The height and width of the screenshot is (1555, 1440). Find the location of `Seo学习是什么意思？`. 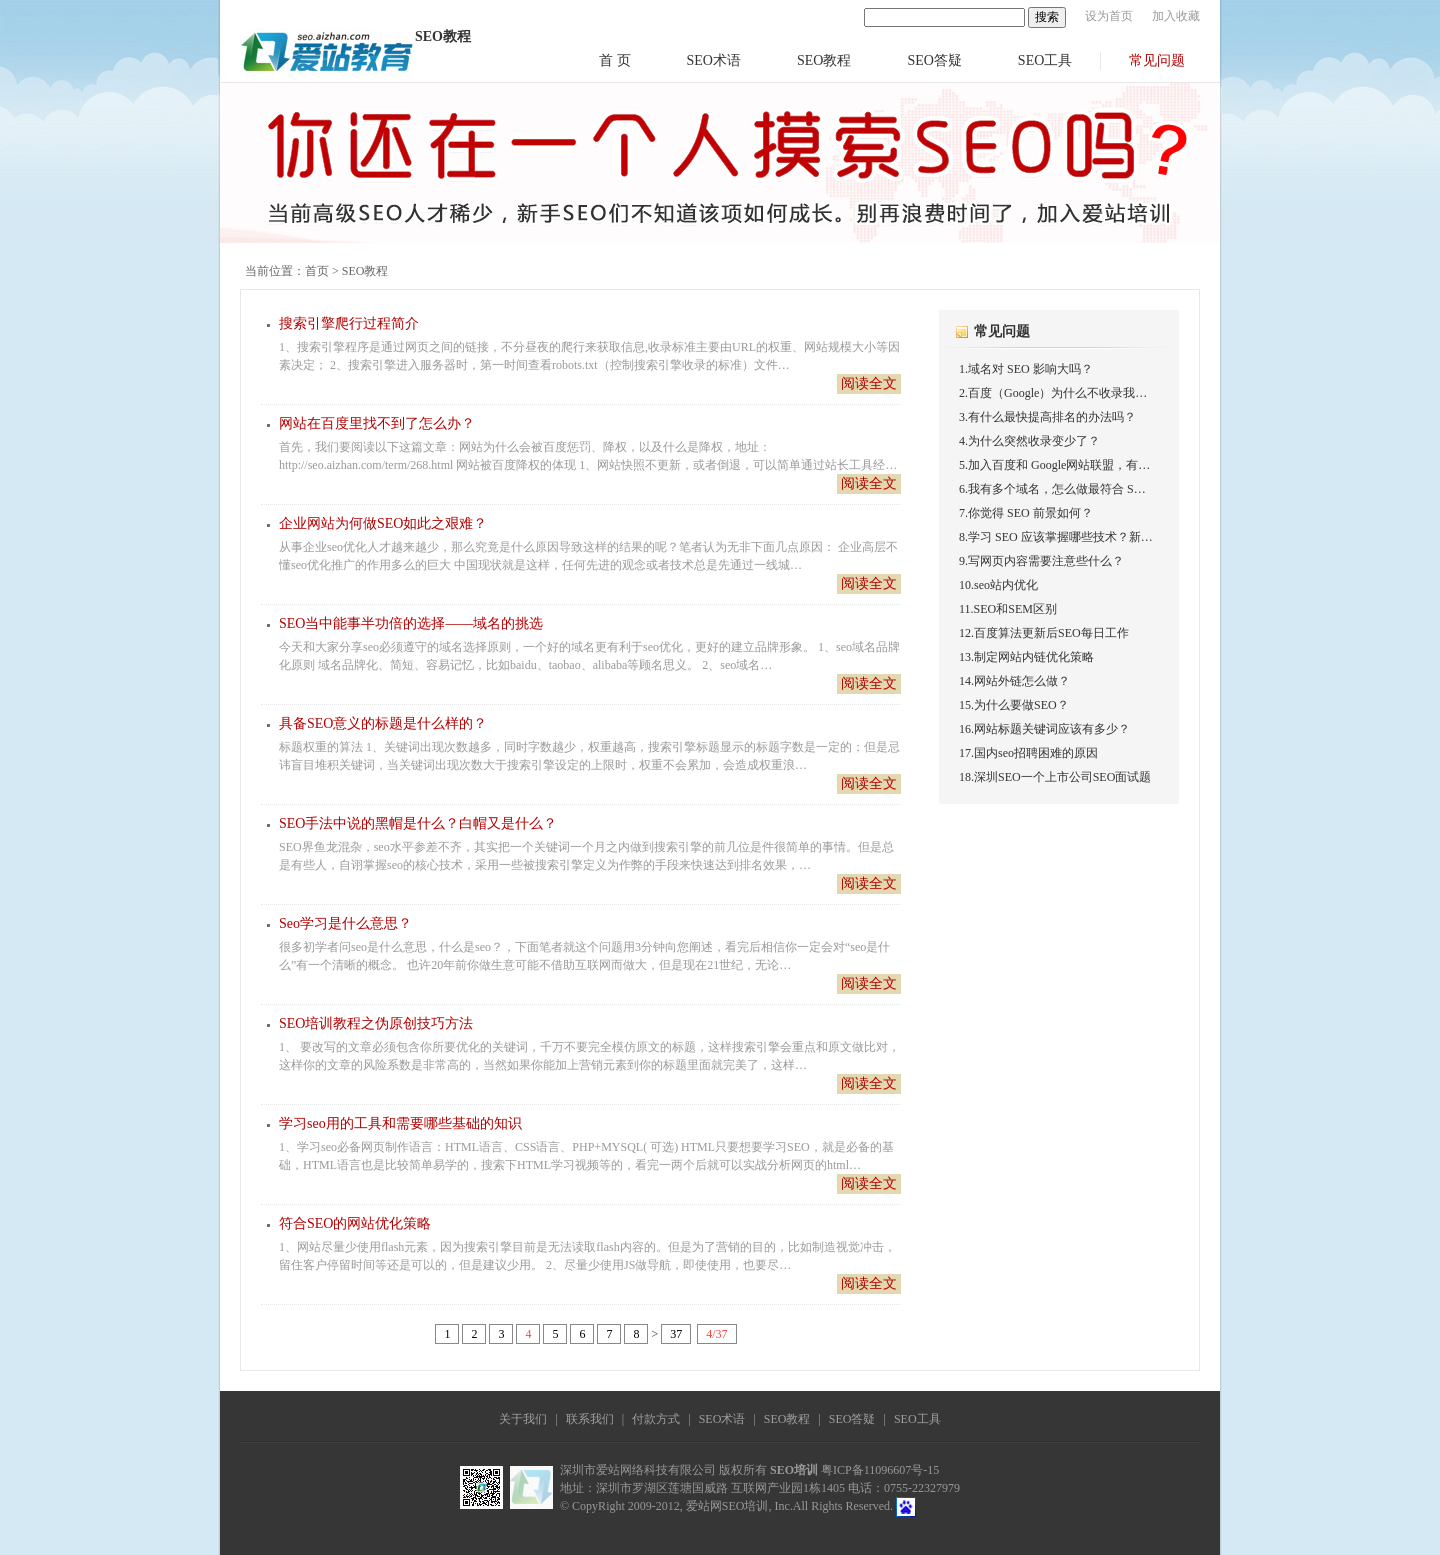

Seo学习是什么意思？ is located at coordinates (345, 923).